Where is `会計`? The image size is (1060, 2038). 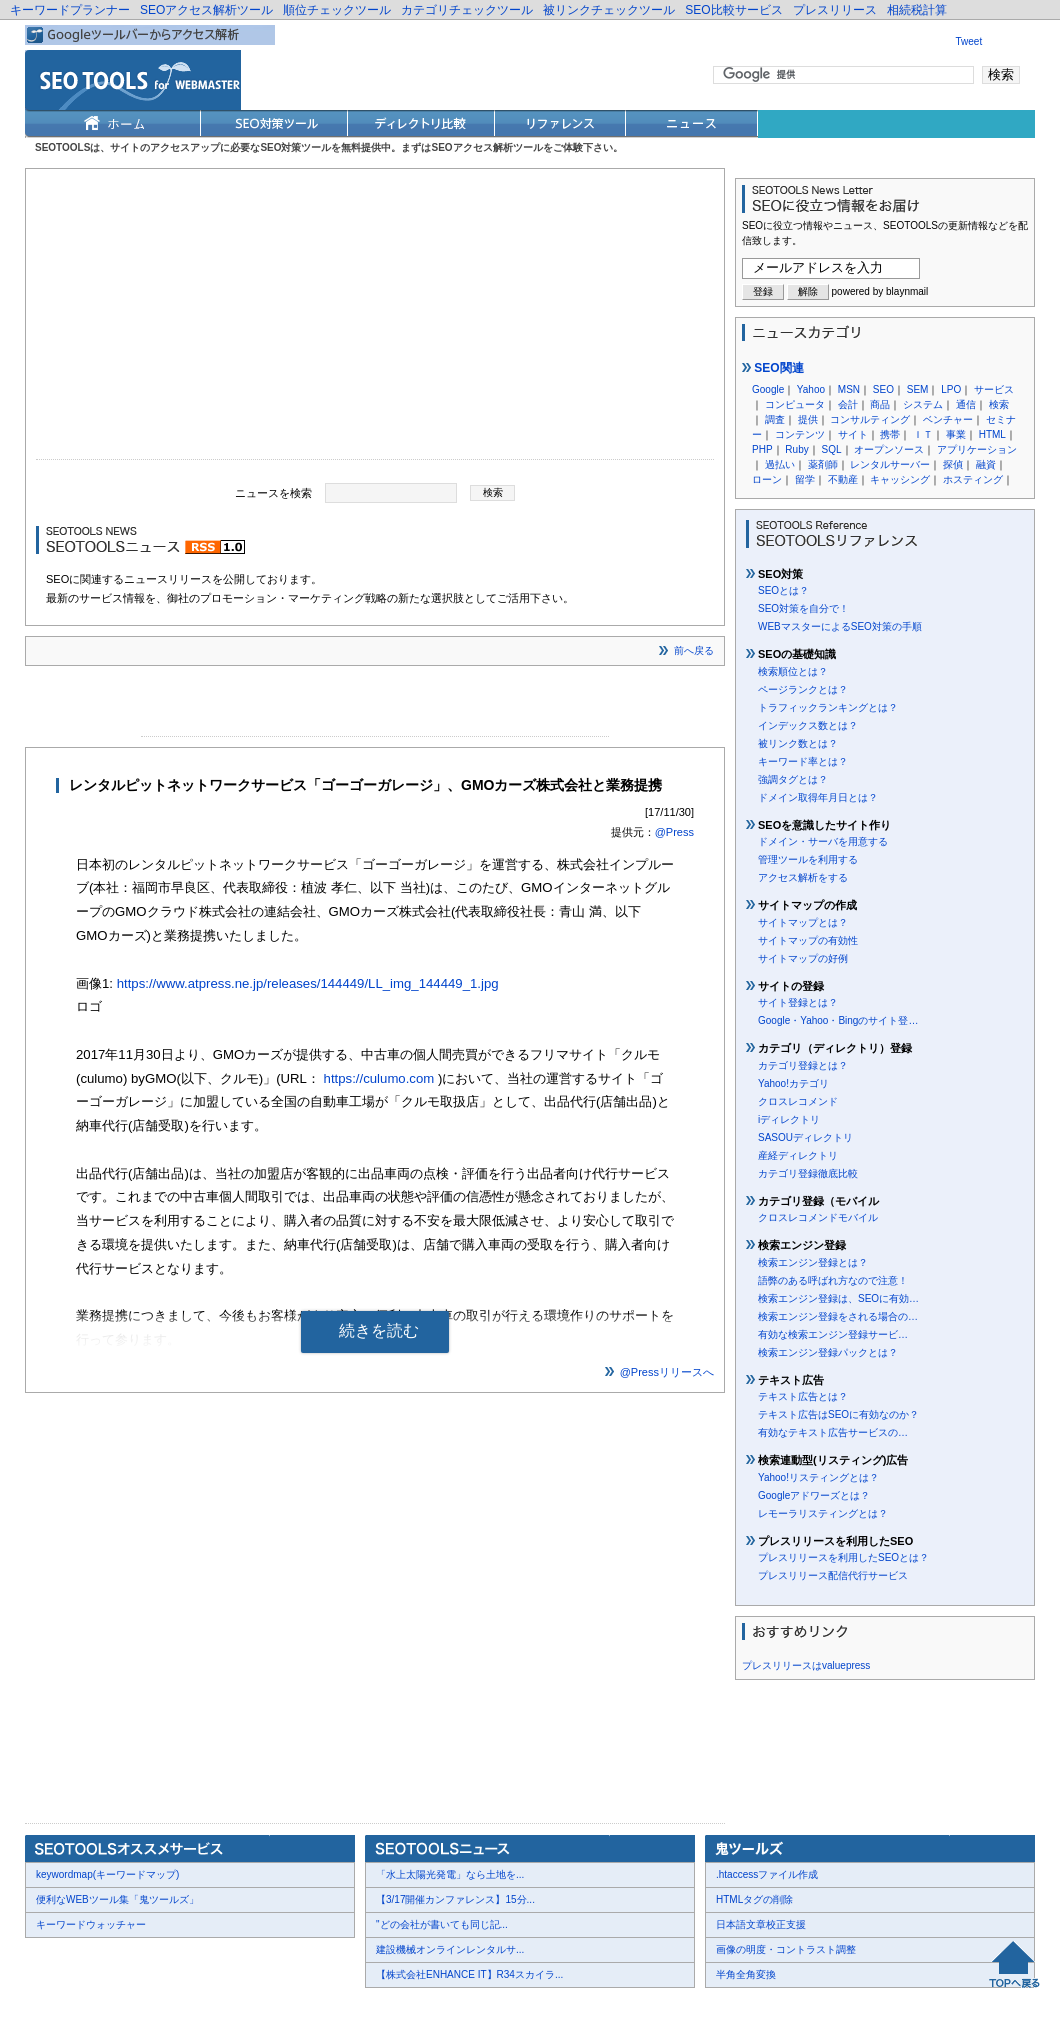
会計 is located at coordinates (848, 404).